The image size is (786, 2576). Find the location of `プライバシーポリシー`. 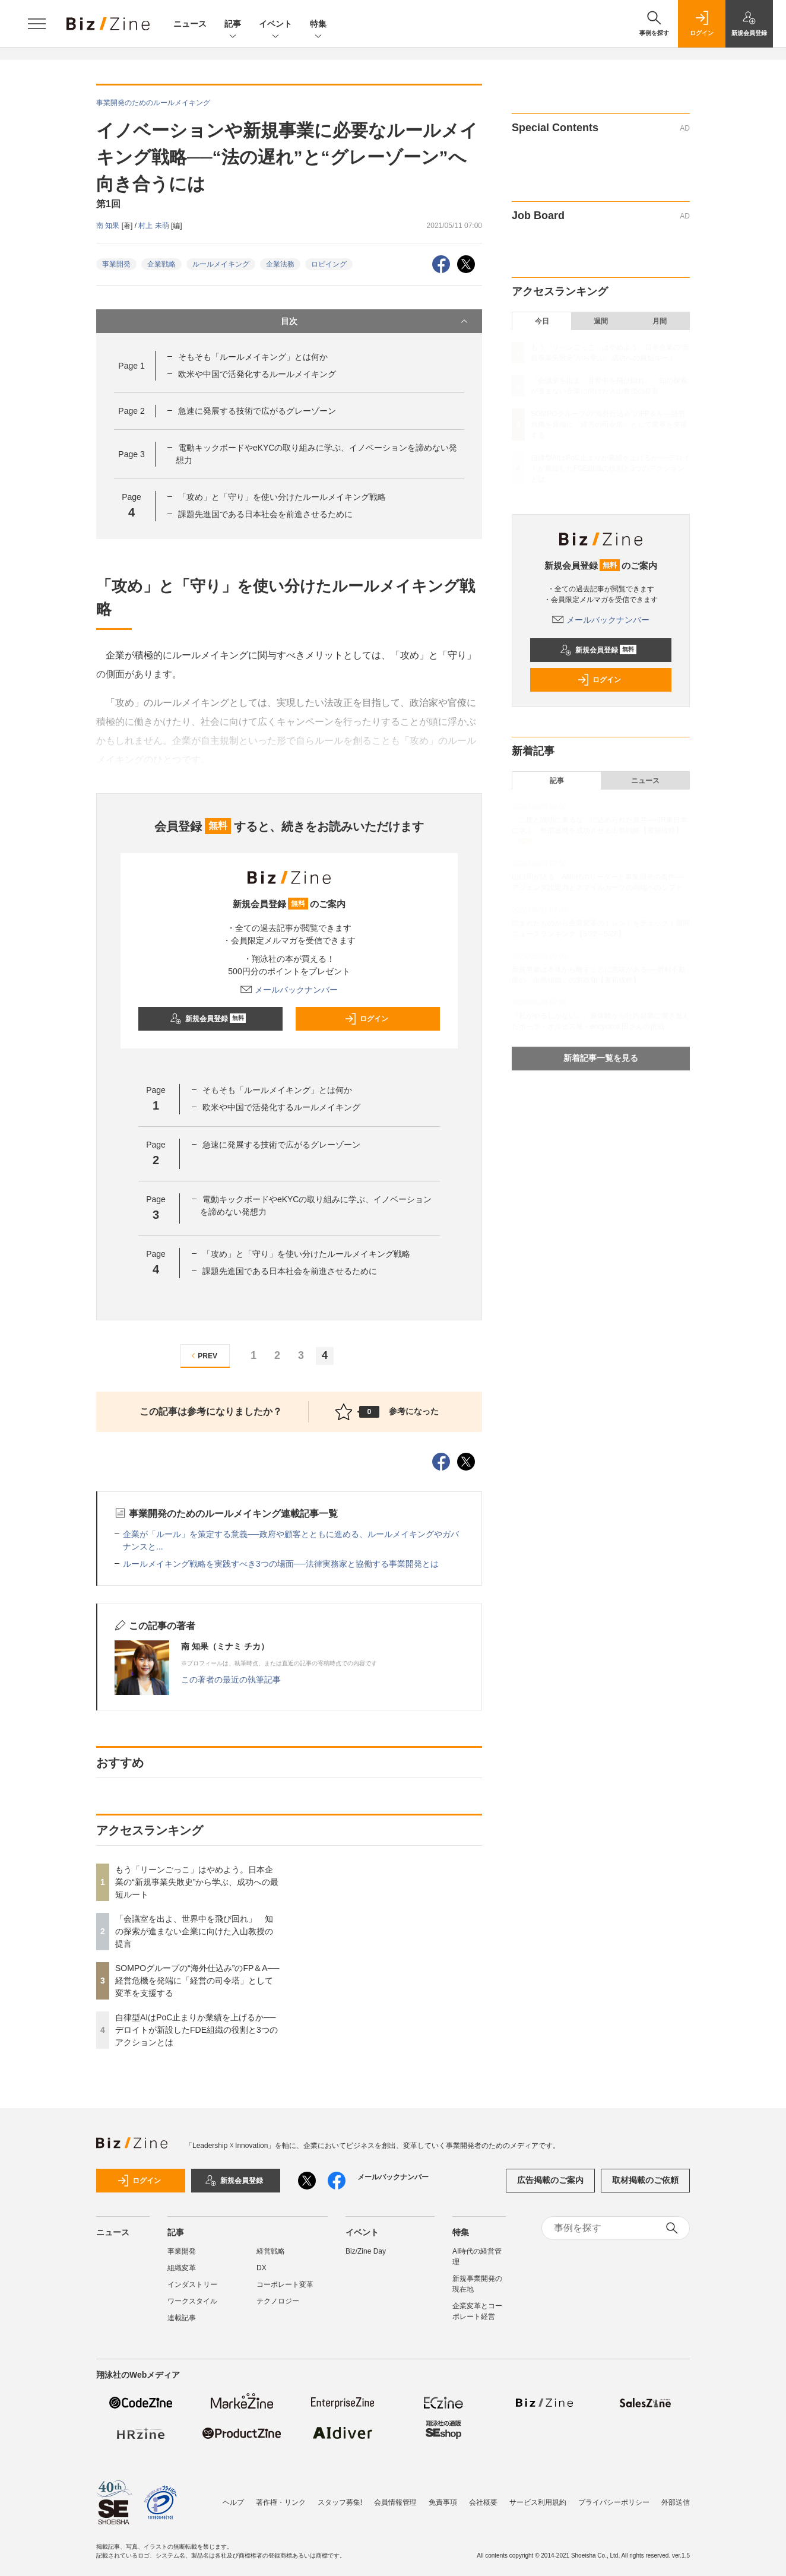

プライバシーポリシー is located at coordinates (613, 2502).